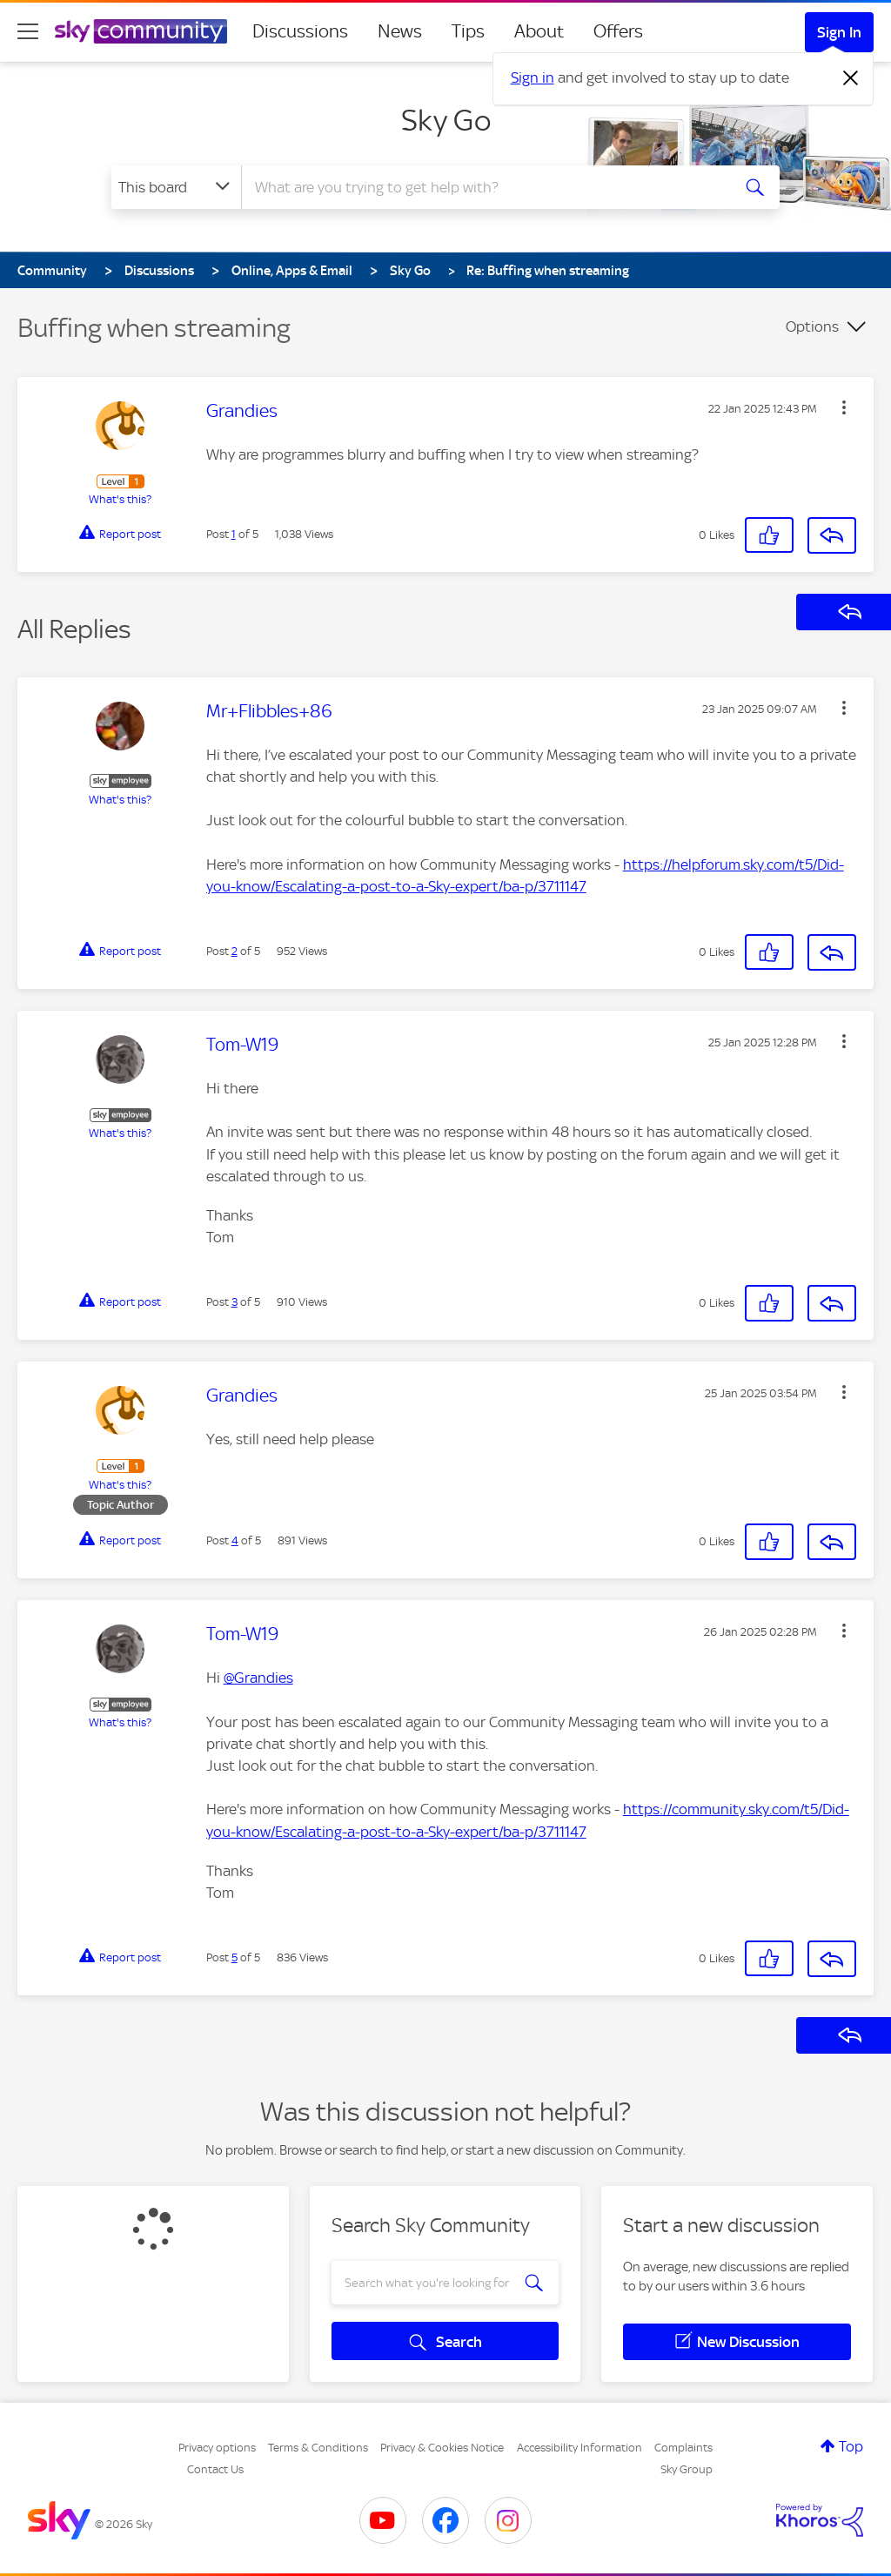 This screenshot has width=891, height=2576. I want to click on Contact Us, so click(215, 2469).